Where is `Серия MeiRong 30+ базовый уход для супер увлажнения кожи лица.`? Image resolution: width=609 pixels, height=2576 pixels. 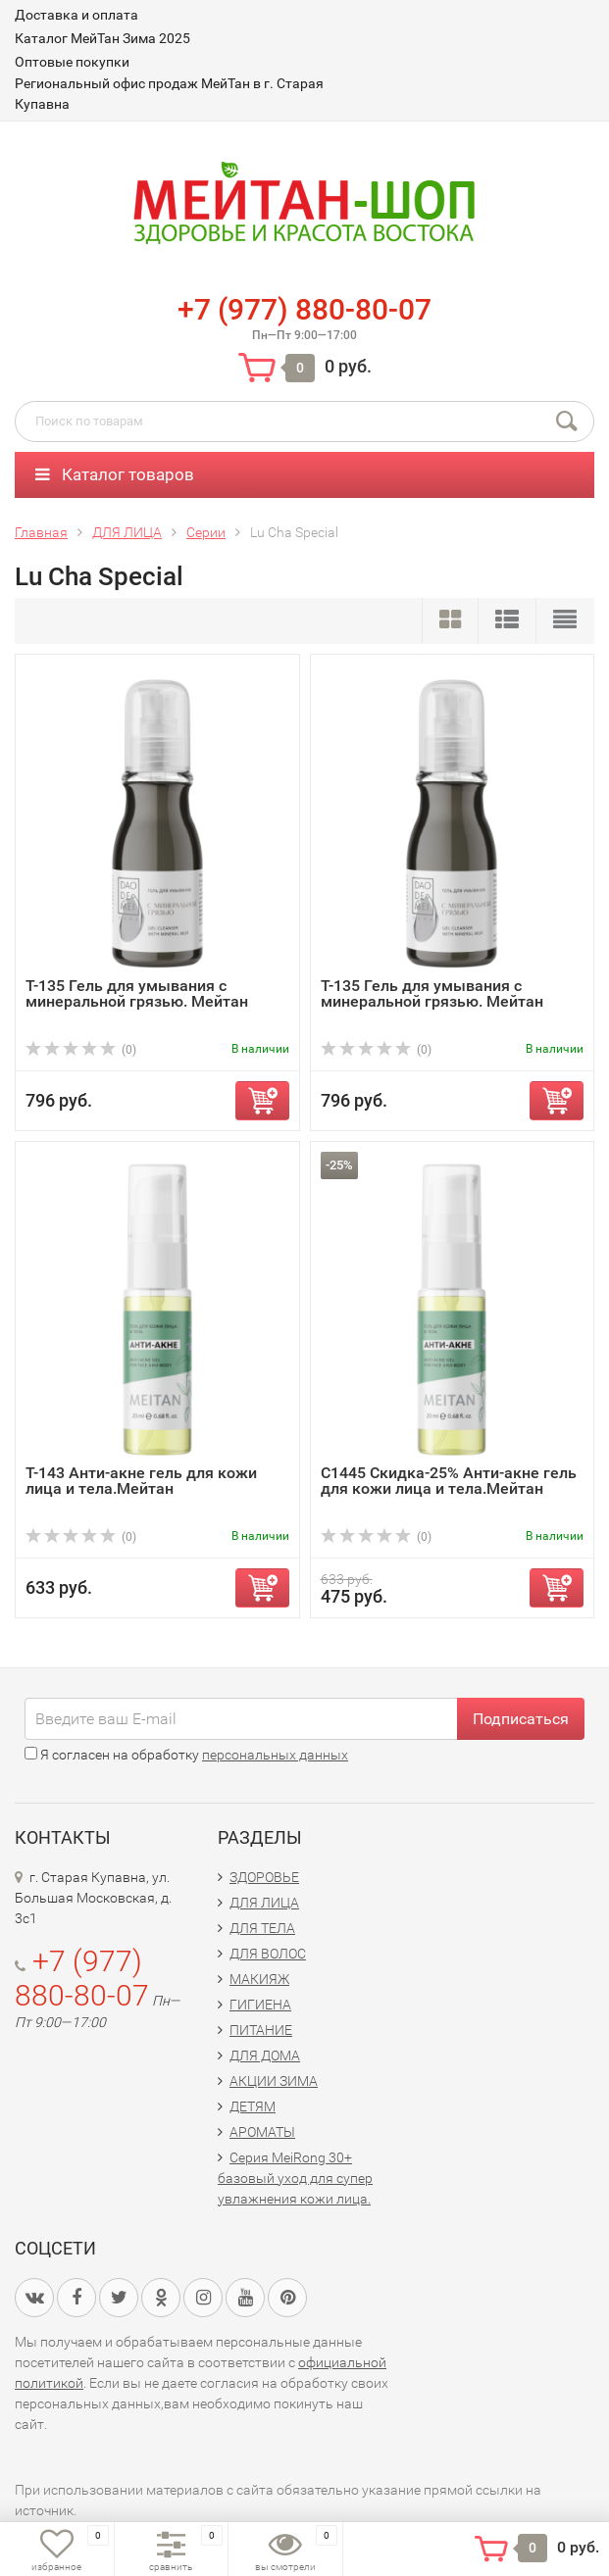
Серия MeiRong 30+ базовый уход для супер увлажнения кожи лица. is located at coordinates (295, 2178).